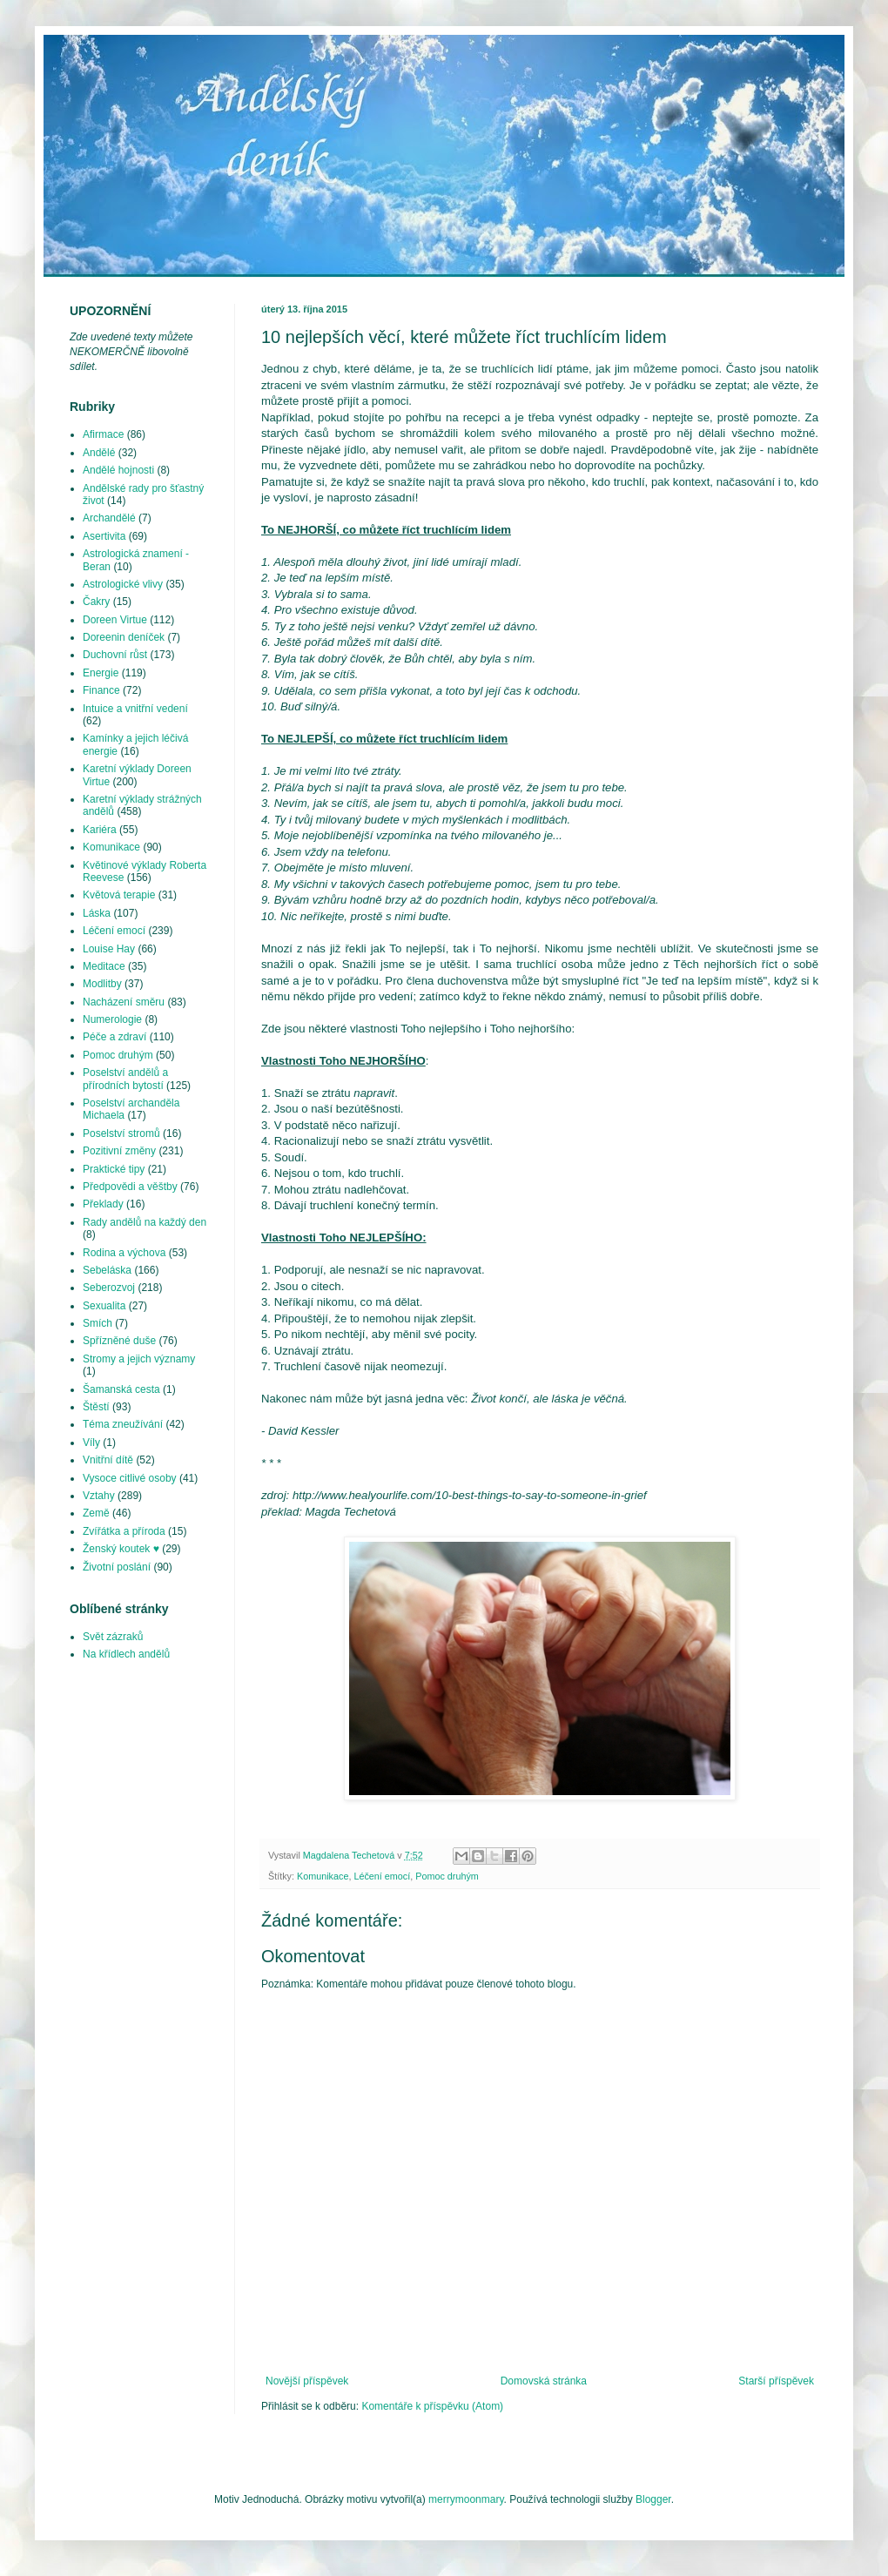 Image resolution: width=888 pixels, height=2576 pixels. What do you see at coordinates (124, 1253) in the screenshot?
I see `Rodina a výchova` at bounding box center [124, 1253].